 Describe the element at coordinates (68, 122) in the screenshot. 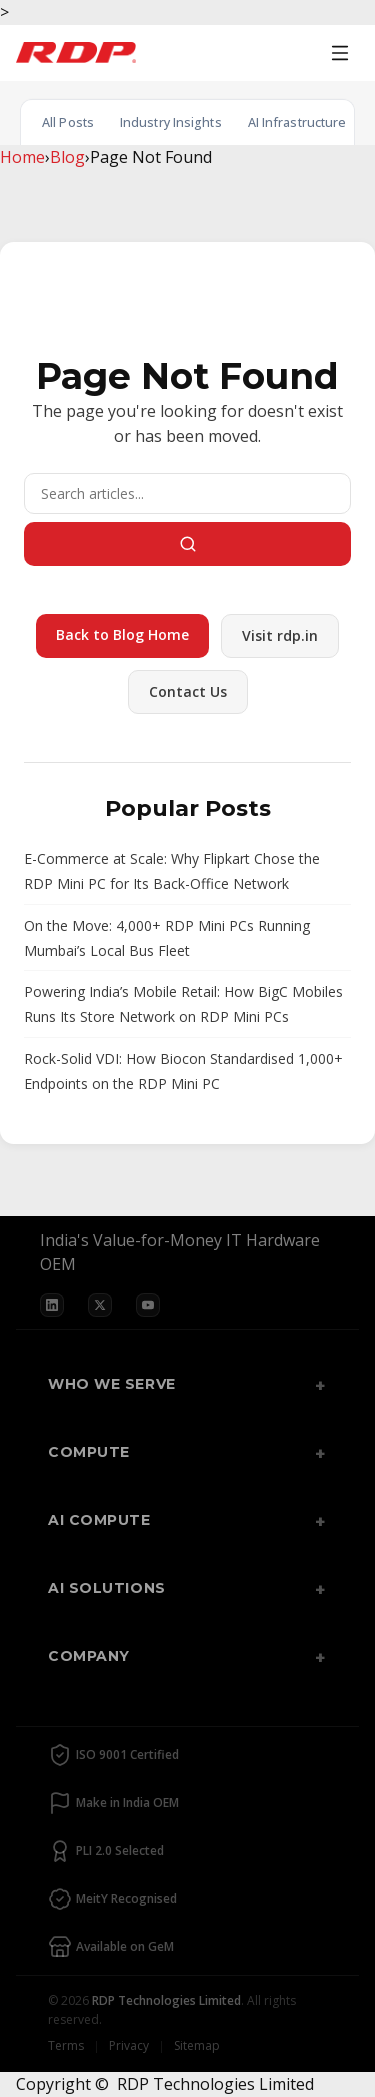

I see `All Posts` at that location.